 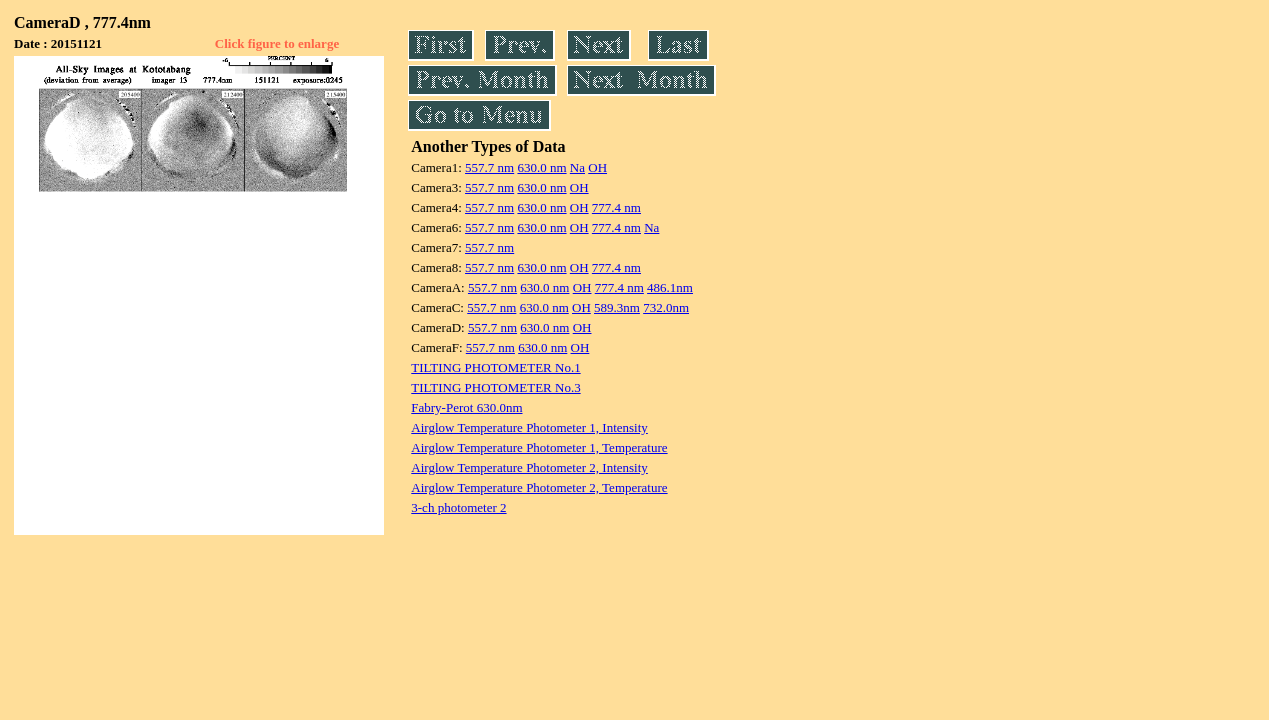 What do you see at coordinates (666, 307) in the screenshot?
I see `732.0nm` at bounding box center [666, 307].